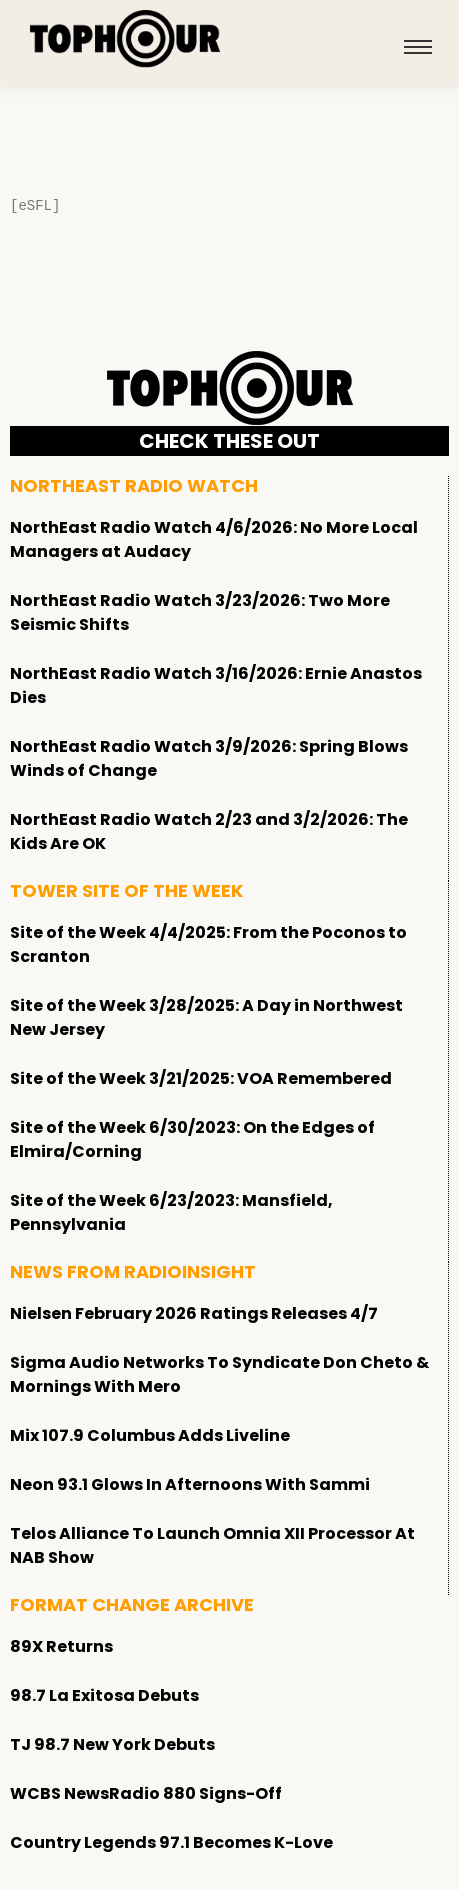  Describe the element at coordinates (146, 1793) in the screenshot. I see `WCBS NewsRadio 880 Signs-Off` at that location.